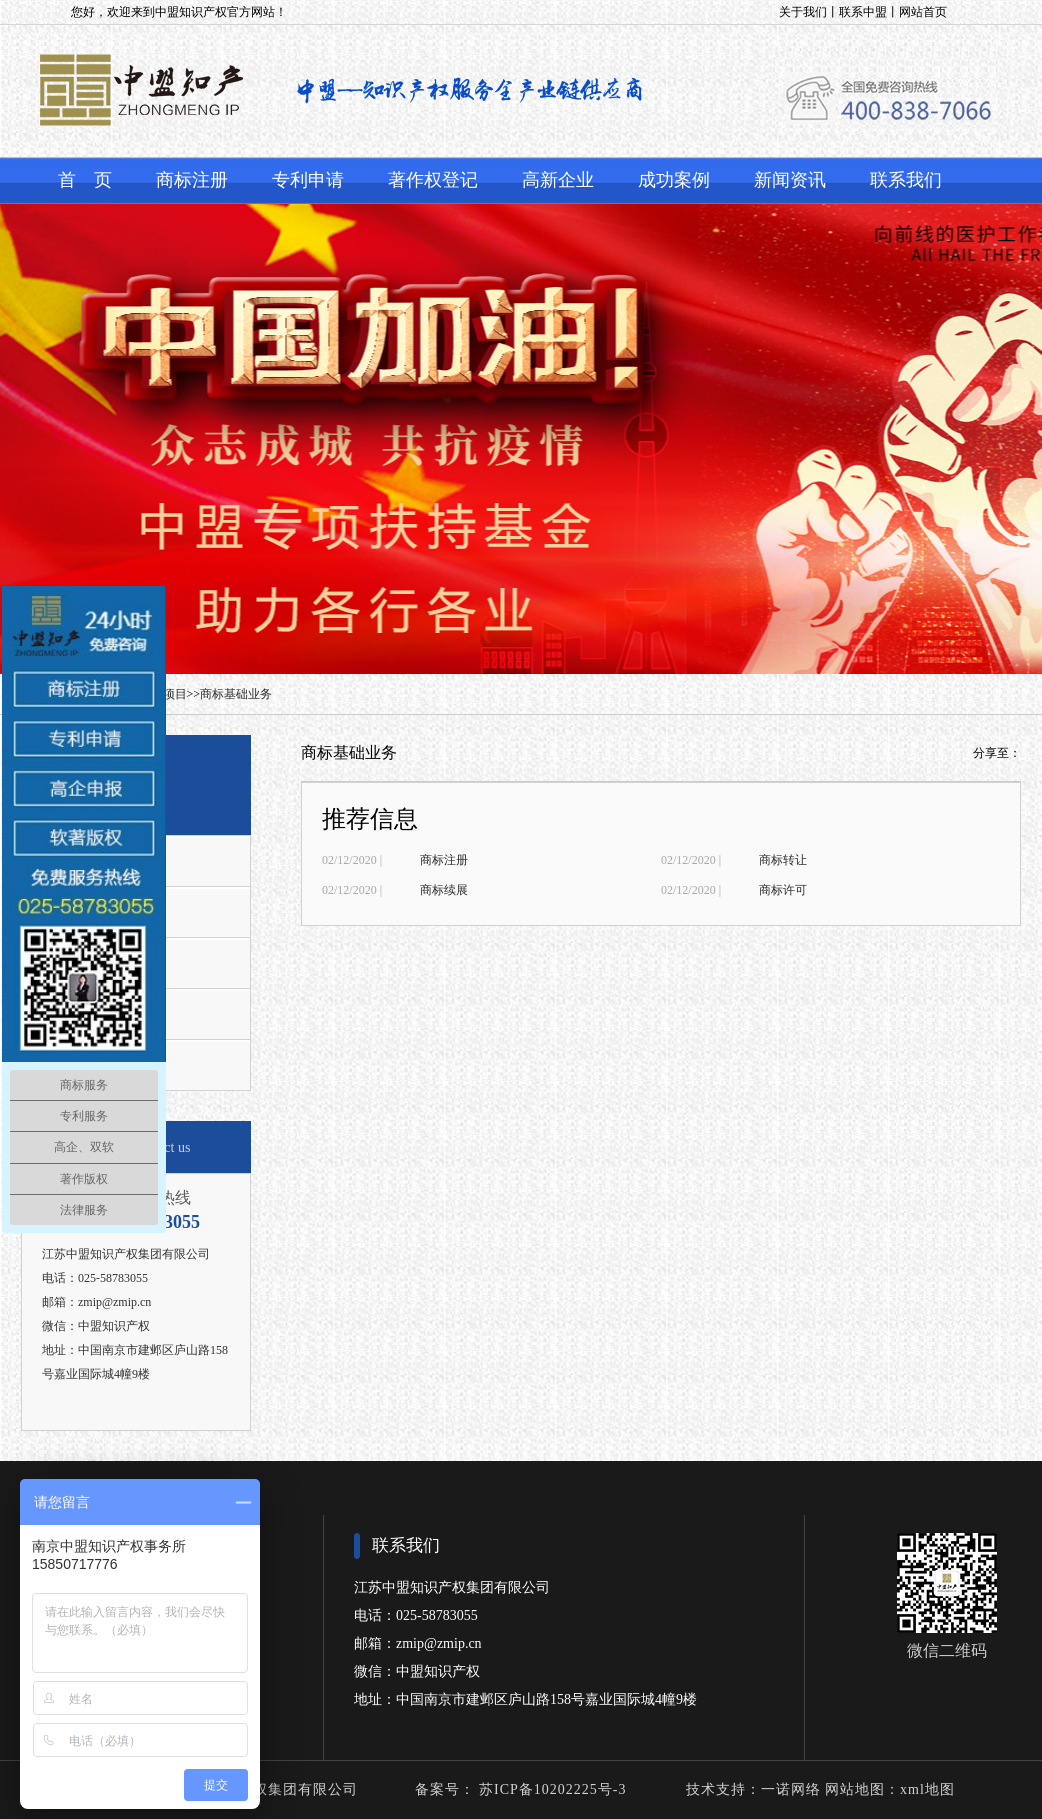 Image resolution: width=1042 pixels, height=1819 pixels. I want to click on 商标许可, so click(783, 890).